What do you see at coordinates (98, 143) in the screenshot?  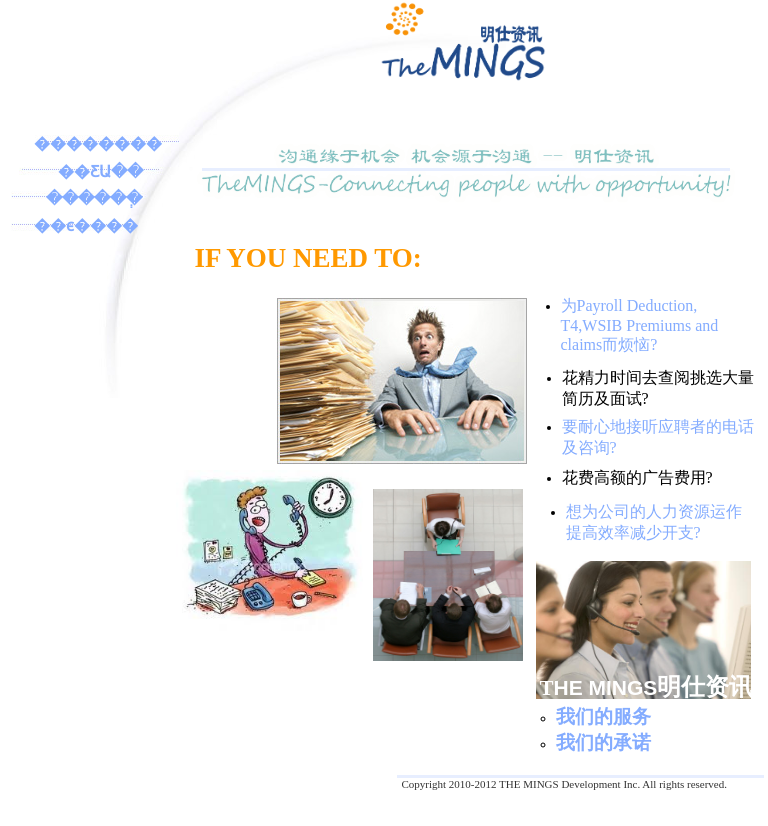 I see `��������` at bounding box center [98, 143].